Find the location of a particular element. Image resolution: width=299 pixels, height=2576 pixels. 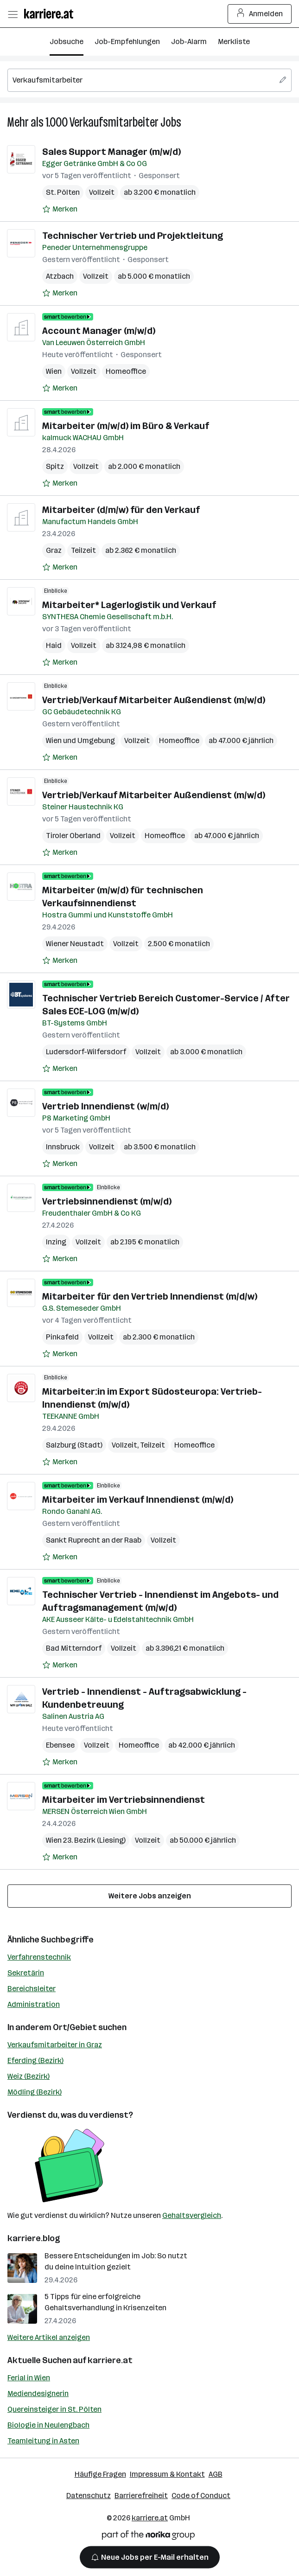

[Auf Merkliste setzen] is located at coordinates (59, 209).